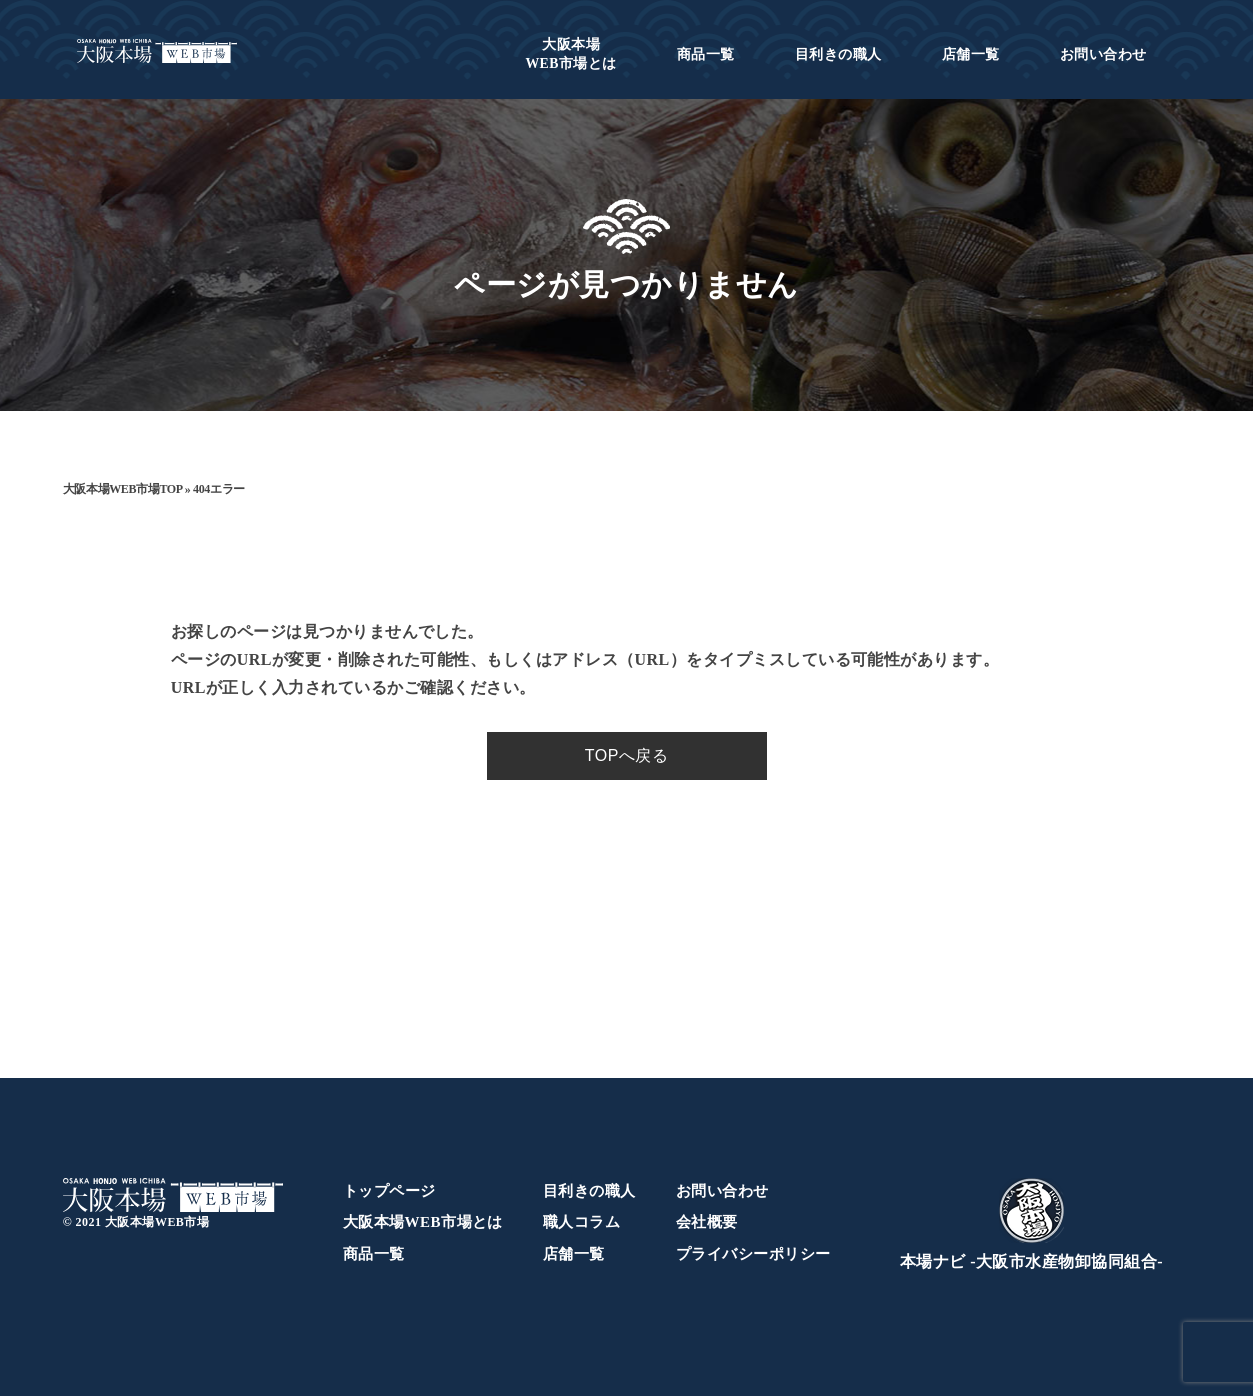 The image size is (1253, 1396). What do you see at coordinates (707, 1222) in the screenshot?
I see `会社概要` at bounding box center [707, 1222].